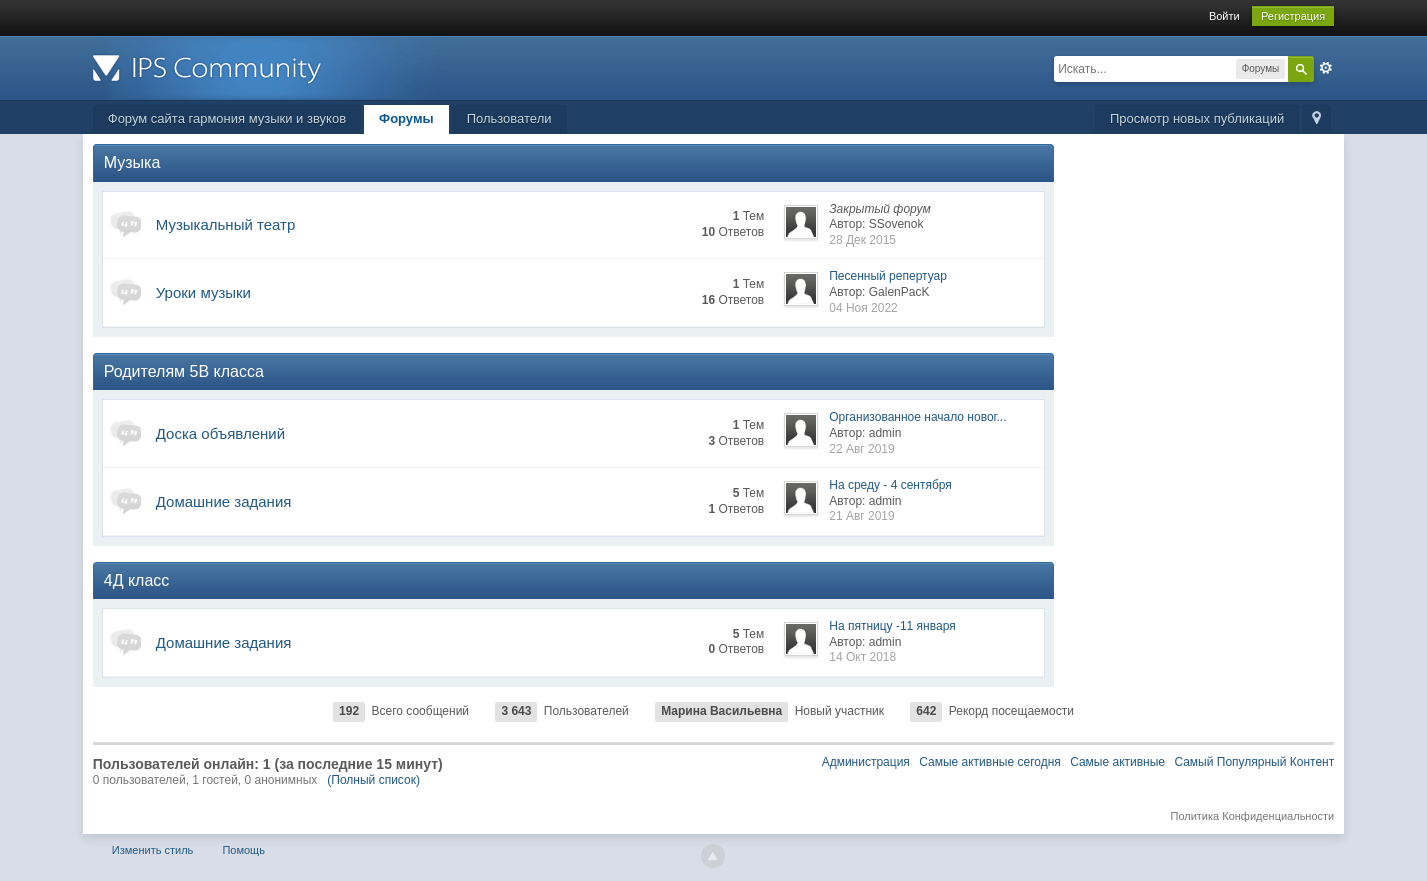 Image resolution: width=1427 pixels, height=881 pixels. I want to click on 21 Авг 2019, so click(861, 516).